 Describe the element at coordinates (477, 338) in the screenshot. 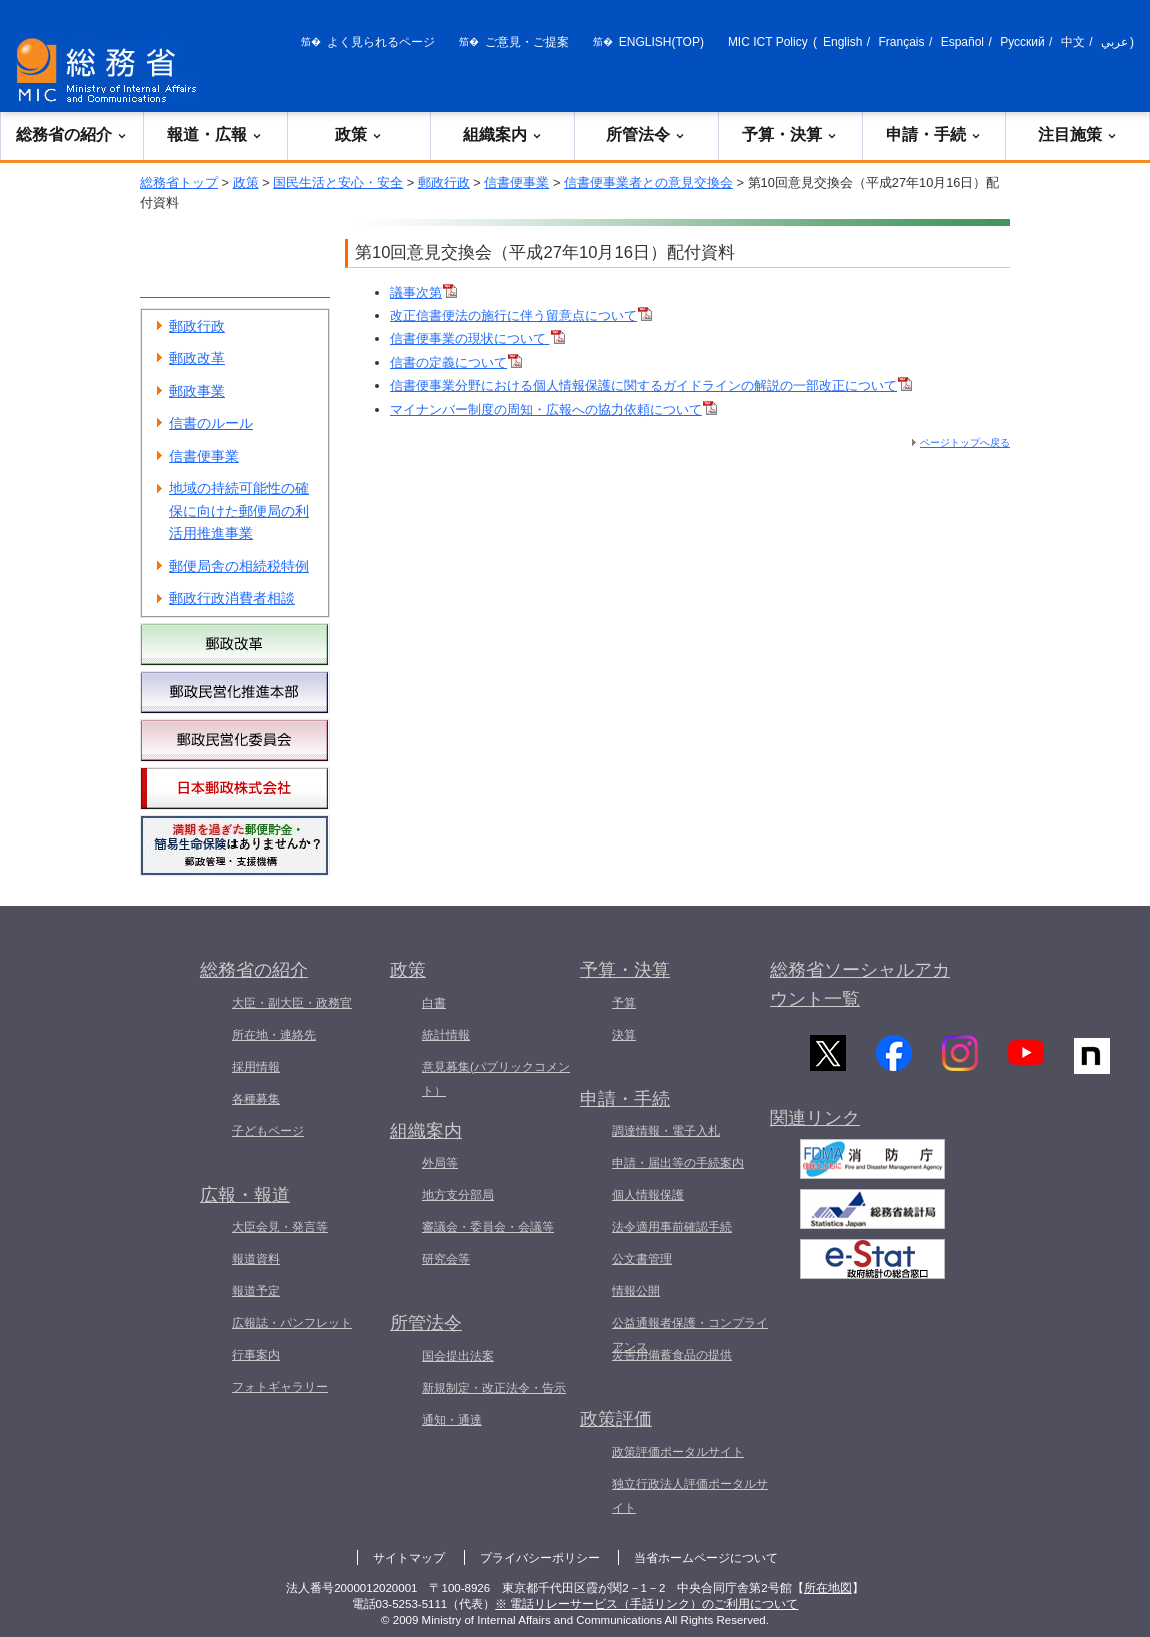

I see `信書便事業の現状について` at that location.